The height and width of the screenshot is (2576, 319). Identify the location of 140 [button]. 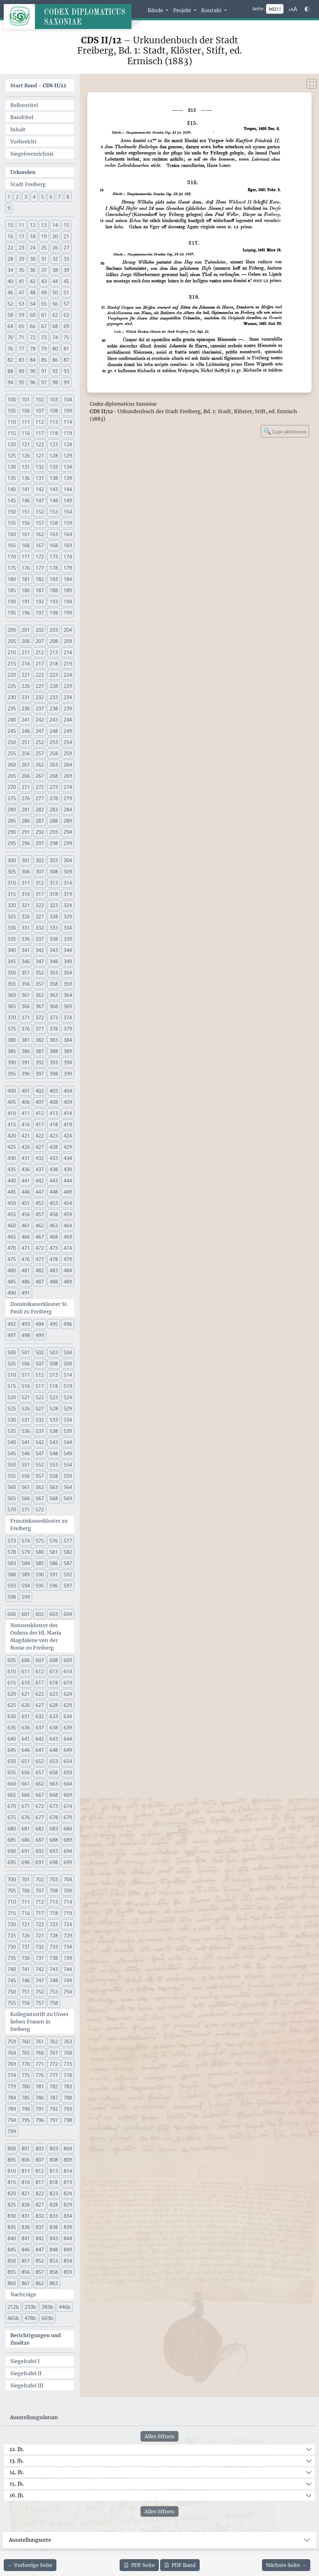
(11, 489).